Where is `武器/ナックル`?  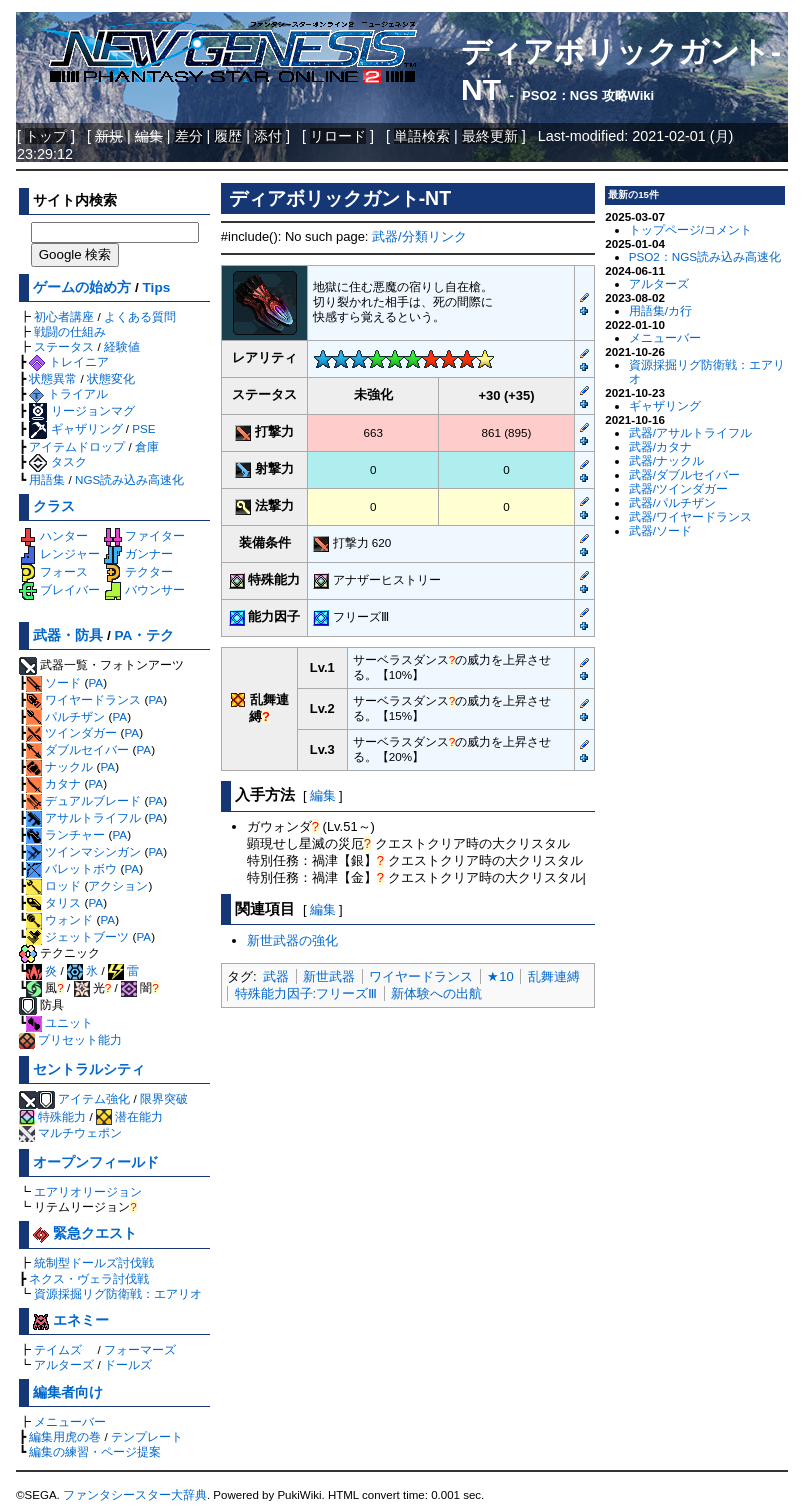
武器/ナックル is located at coordinates (666, 460).